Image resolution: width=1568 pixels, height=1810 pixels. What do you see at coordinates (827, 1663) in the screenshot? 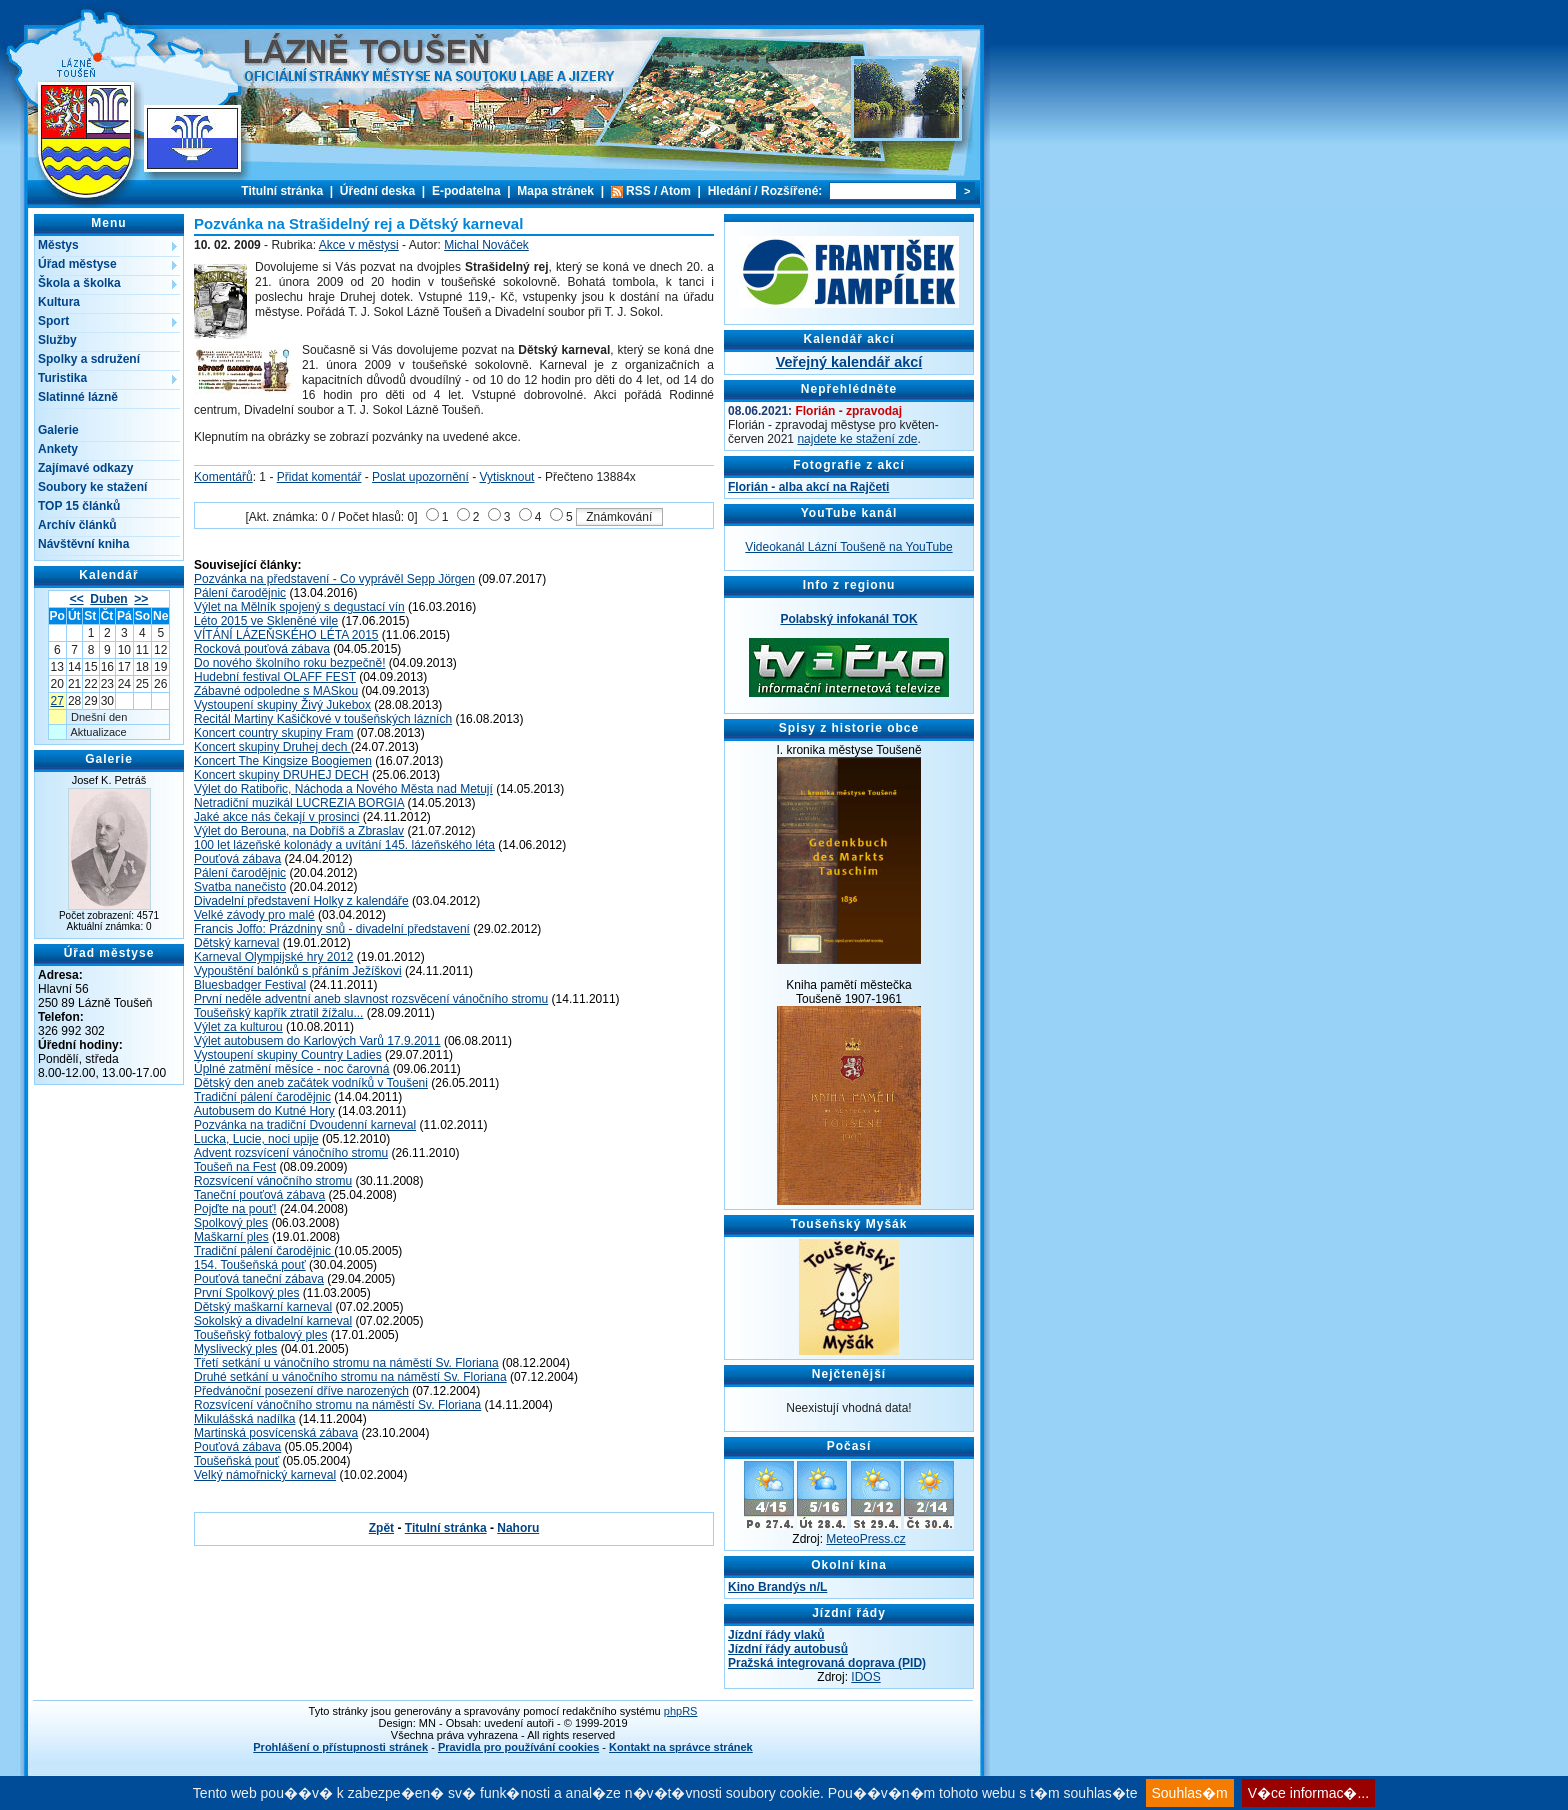
I see `Pražská integrovaná doprava (PID)` at bounding box center [827, 1663].